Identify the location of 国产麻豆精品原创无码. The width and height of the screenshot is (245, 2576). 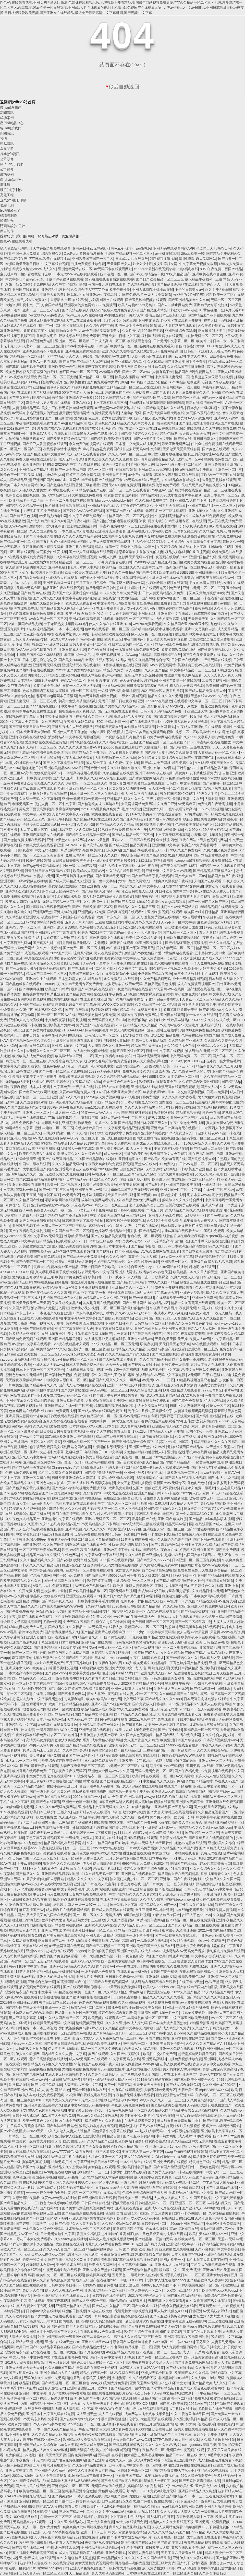
(184, 2296).